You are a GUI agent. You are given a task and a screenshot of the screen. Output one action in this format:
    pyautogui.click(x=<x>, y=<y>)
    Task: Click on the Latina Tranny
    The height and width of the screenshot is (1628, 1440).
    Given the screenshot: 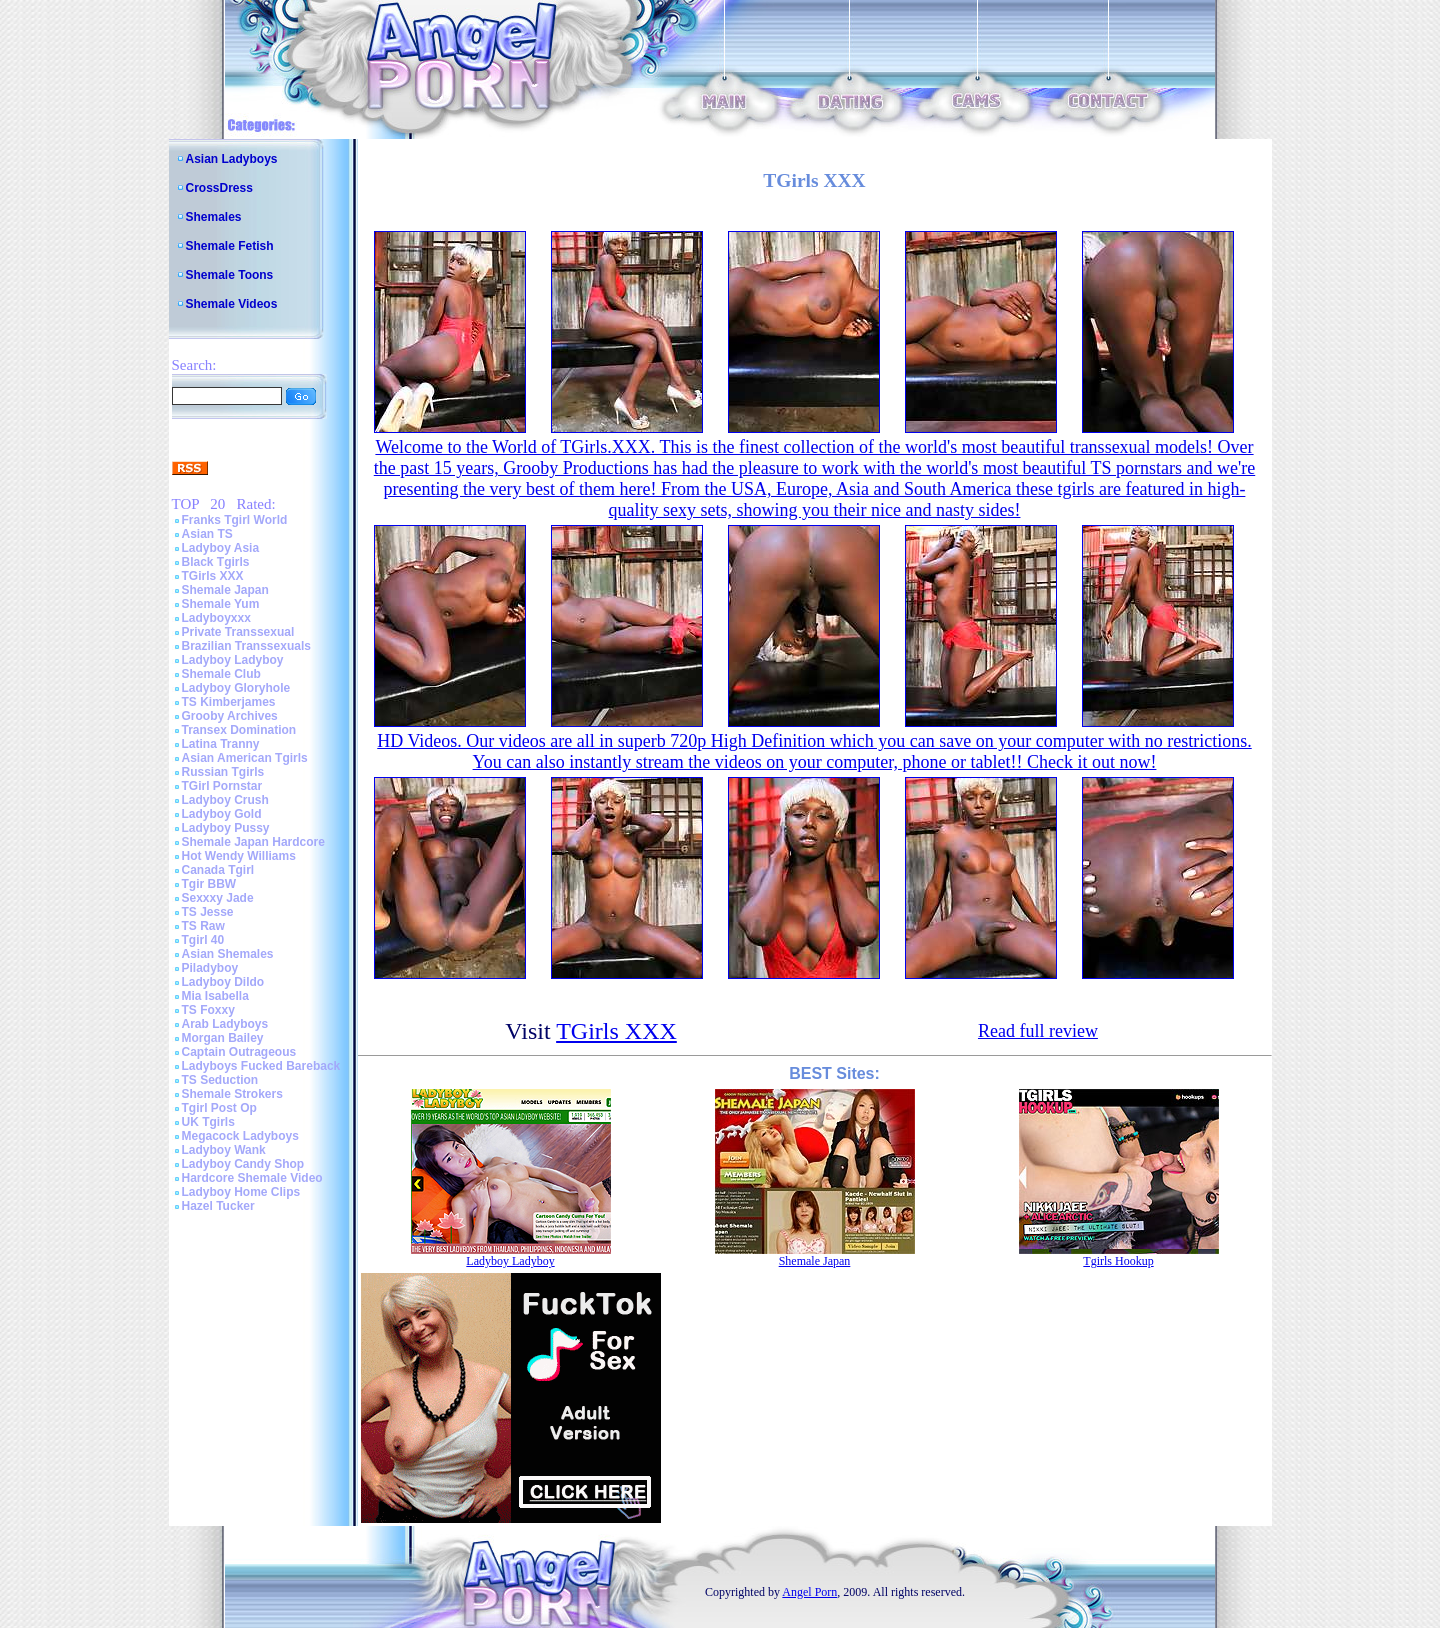 What is the action you would take?
    pyautogui.click(x=221, y=744)
    